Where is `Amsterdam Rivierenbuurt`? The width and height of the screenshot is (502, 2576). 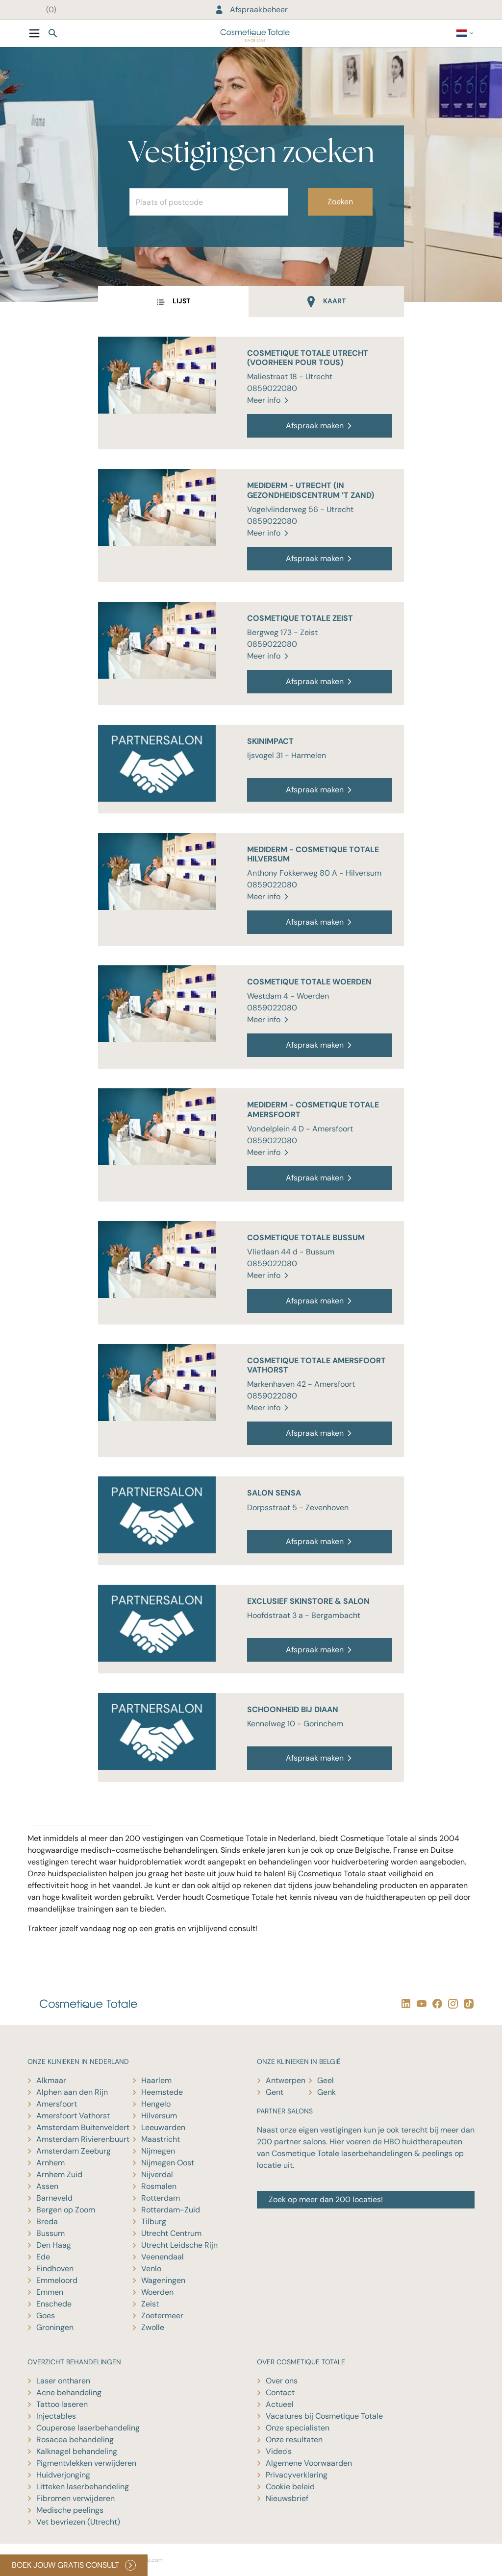 Amsterdam Rivierenbuurt is located at coordinates (82, 2139).